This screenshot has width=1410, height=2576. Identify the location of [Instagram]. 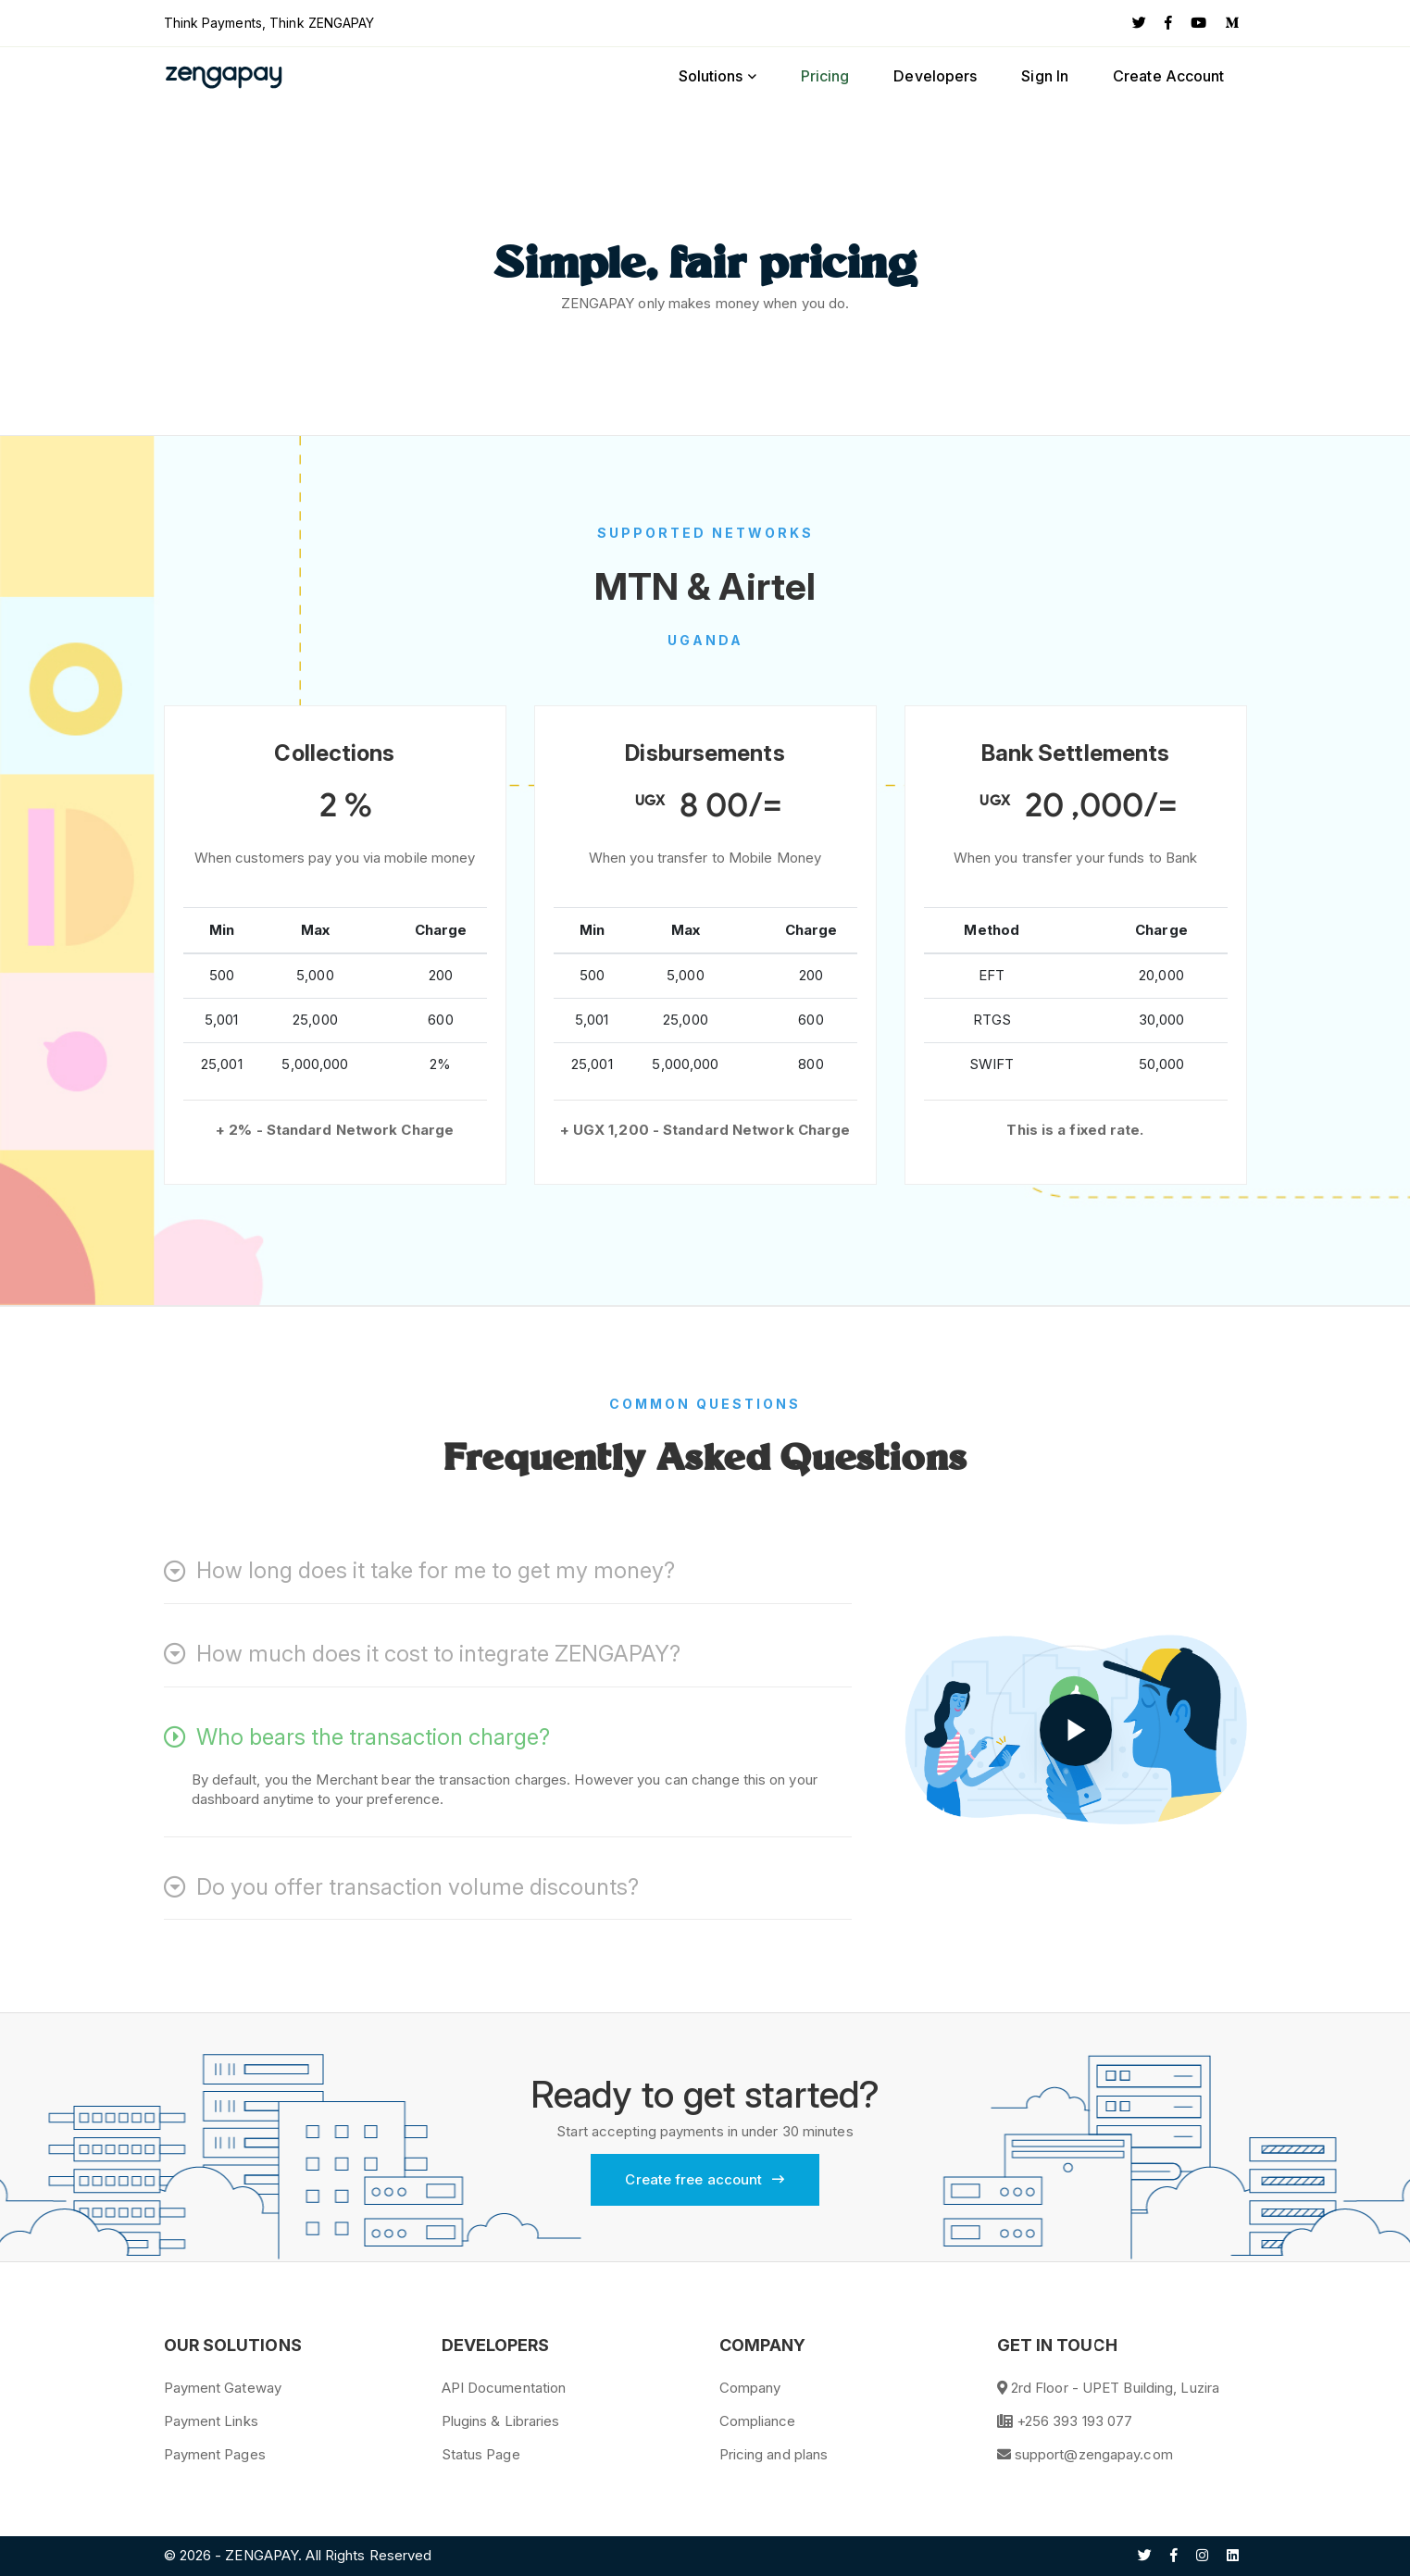
(1202, 2555).